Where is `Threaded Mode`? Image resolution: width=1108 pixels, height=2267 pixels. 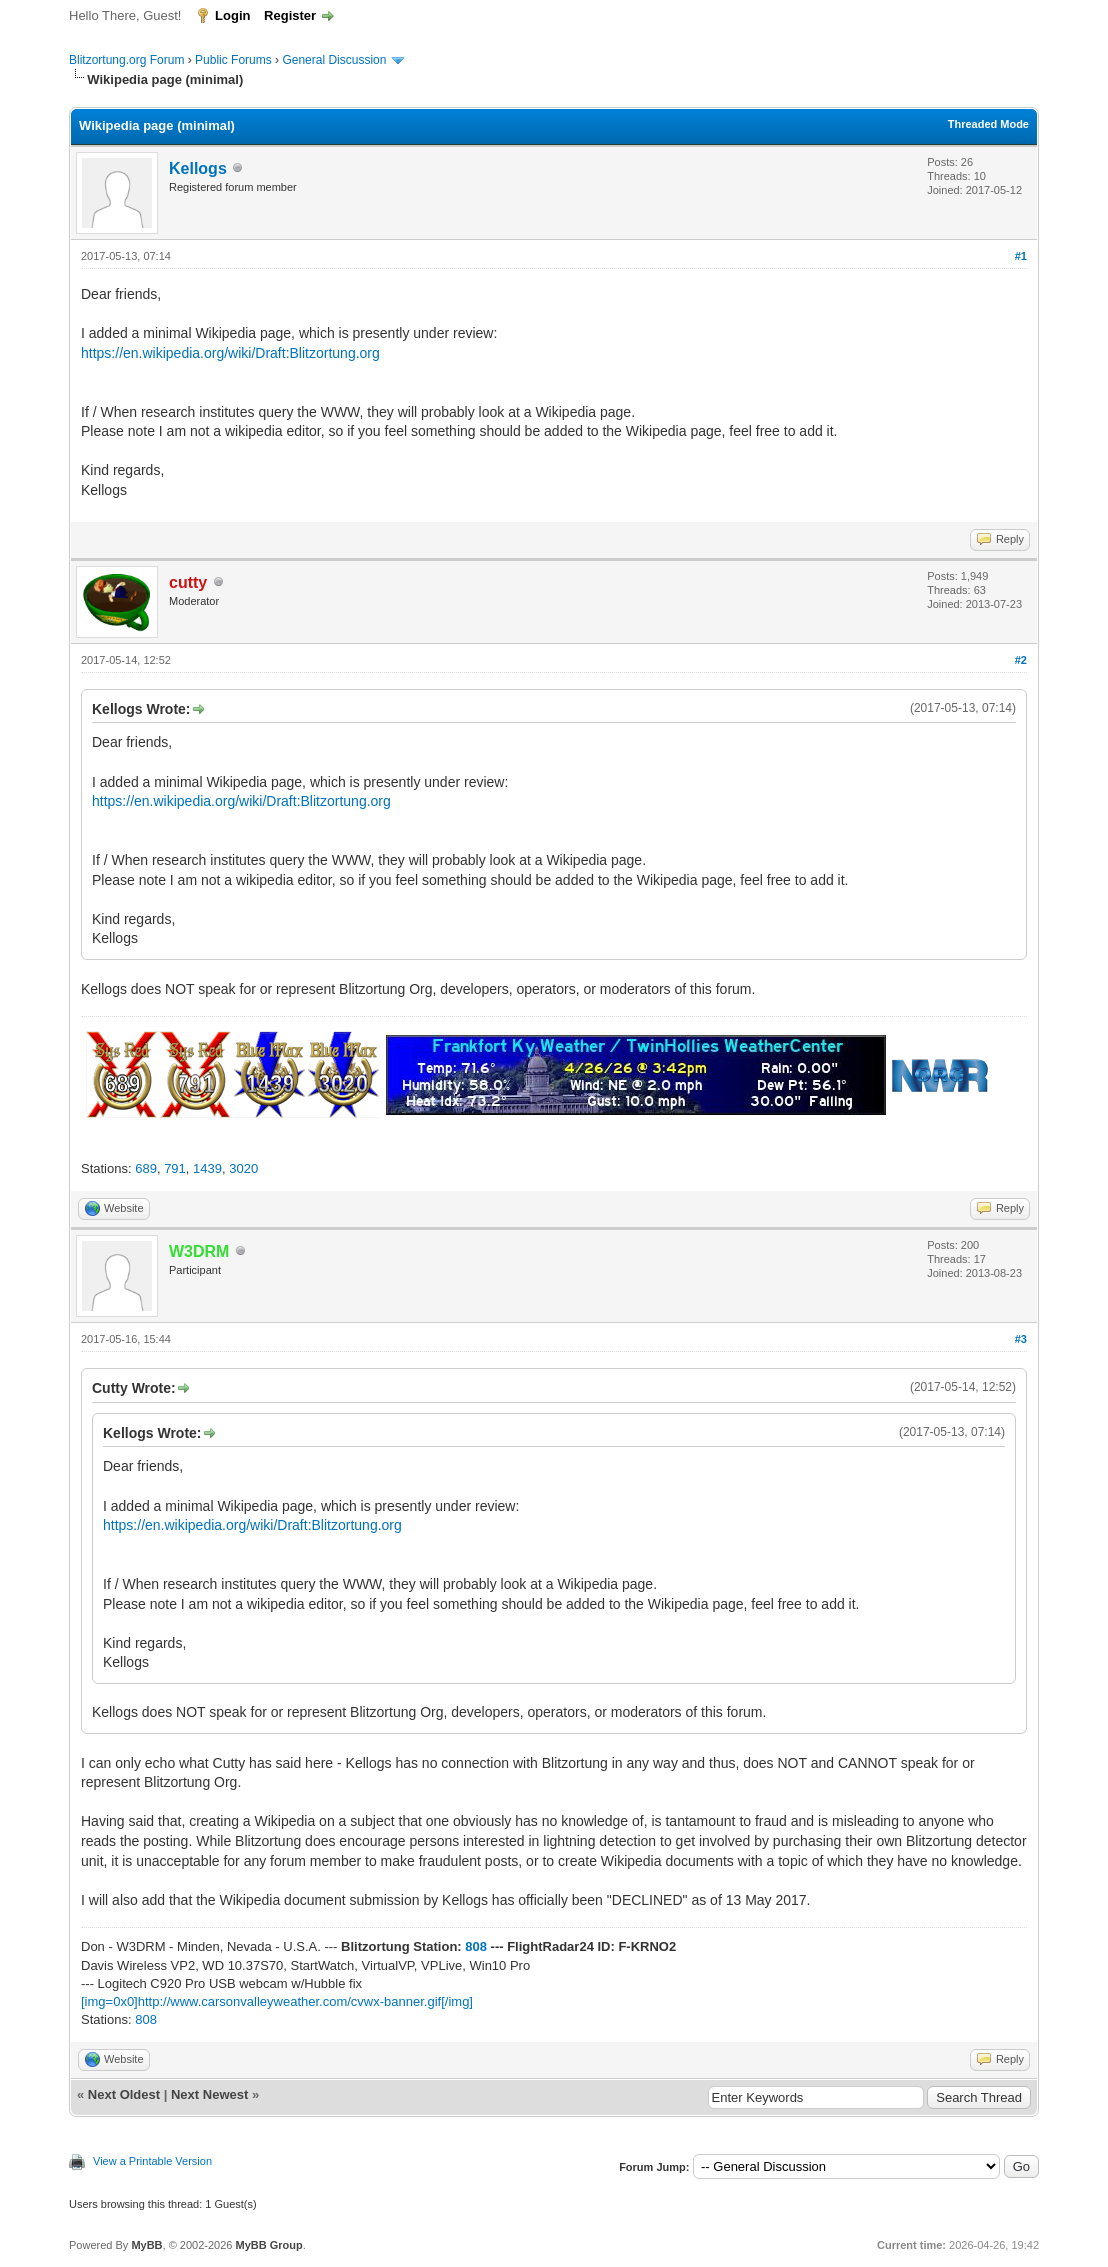 Threaded Mode is located at coordinates (988, 124).